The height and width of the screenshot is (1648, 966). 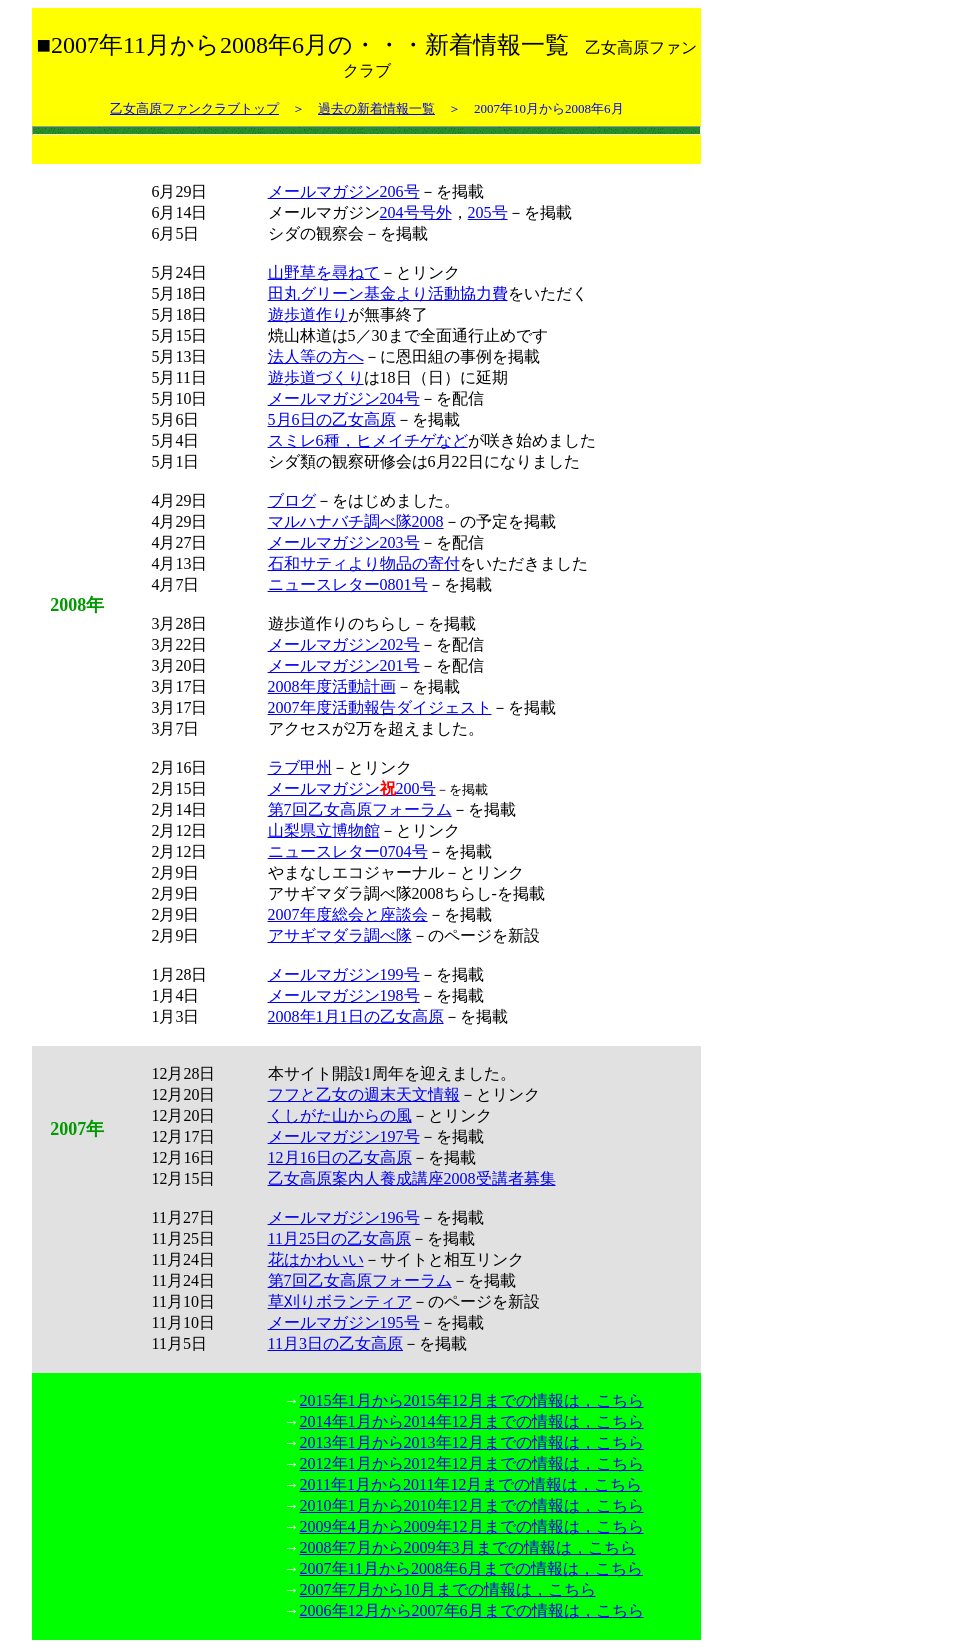 What do you see at coordinates (368, 440) in the screenshot?
I see `スミレ6種，ヒメイチゲなど` at bounding box center [368, 440].